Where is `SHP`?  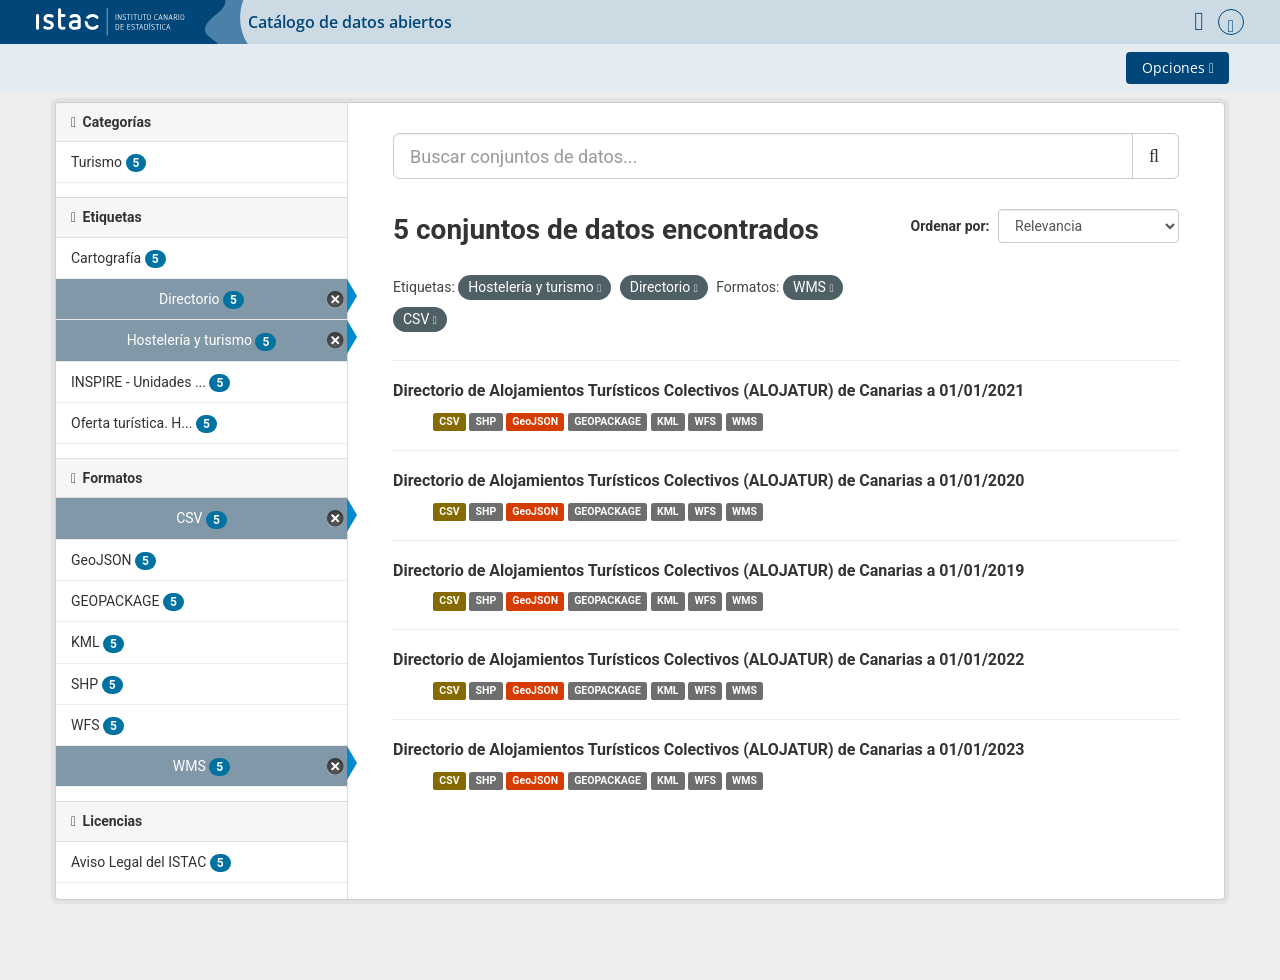
SHP is located at coordinates (486, 421).